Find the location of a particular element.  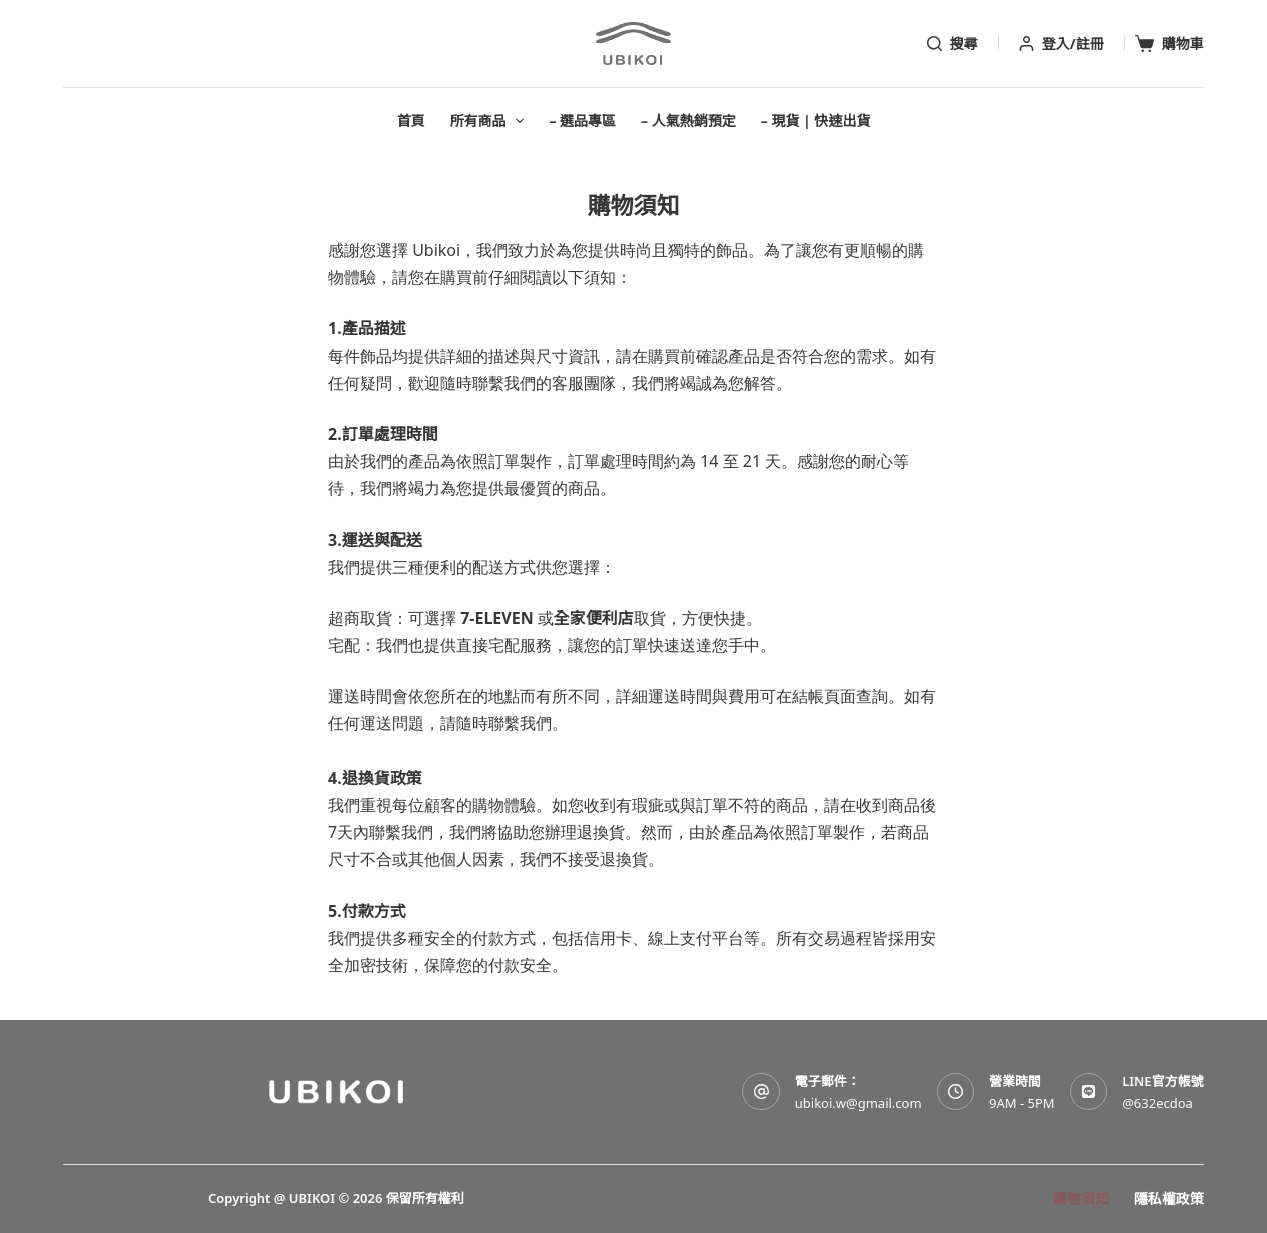

購物須知 is located at coordinates (1081, 1199).